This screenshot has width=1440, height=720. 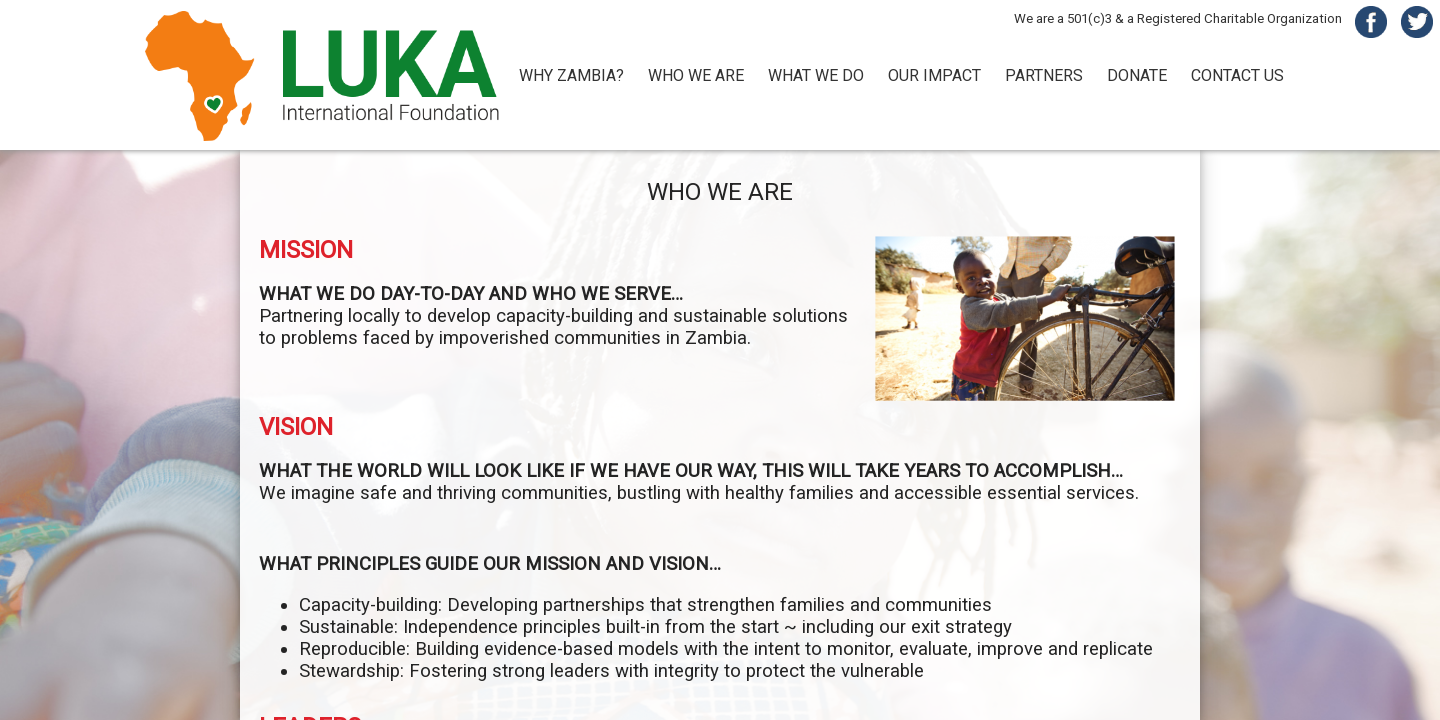 I want to click on DONATE, so click(x=1137, y=75).